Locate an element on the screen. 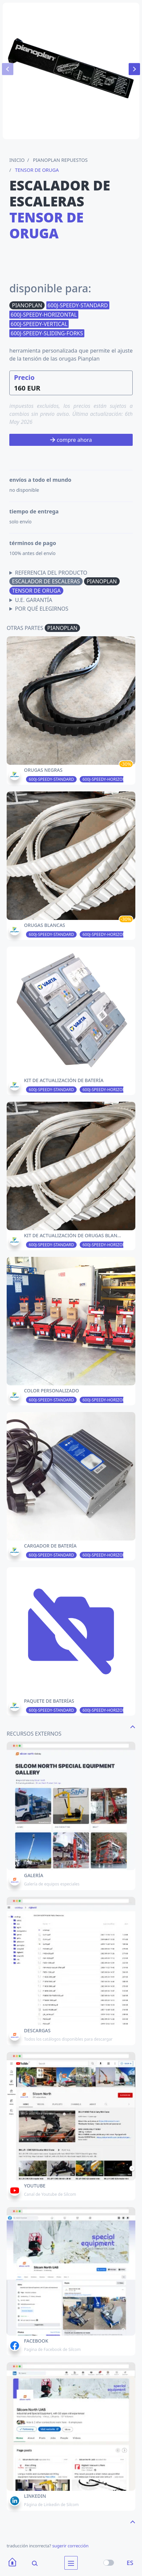  [Carousel Navigation] is located at coordinates (71, 69).